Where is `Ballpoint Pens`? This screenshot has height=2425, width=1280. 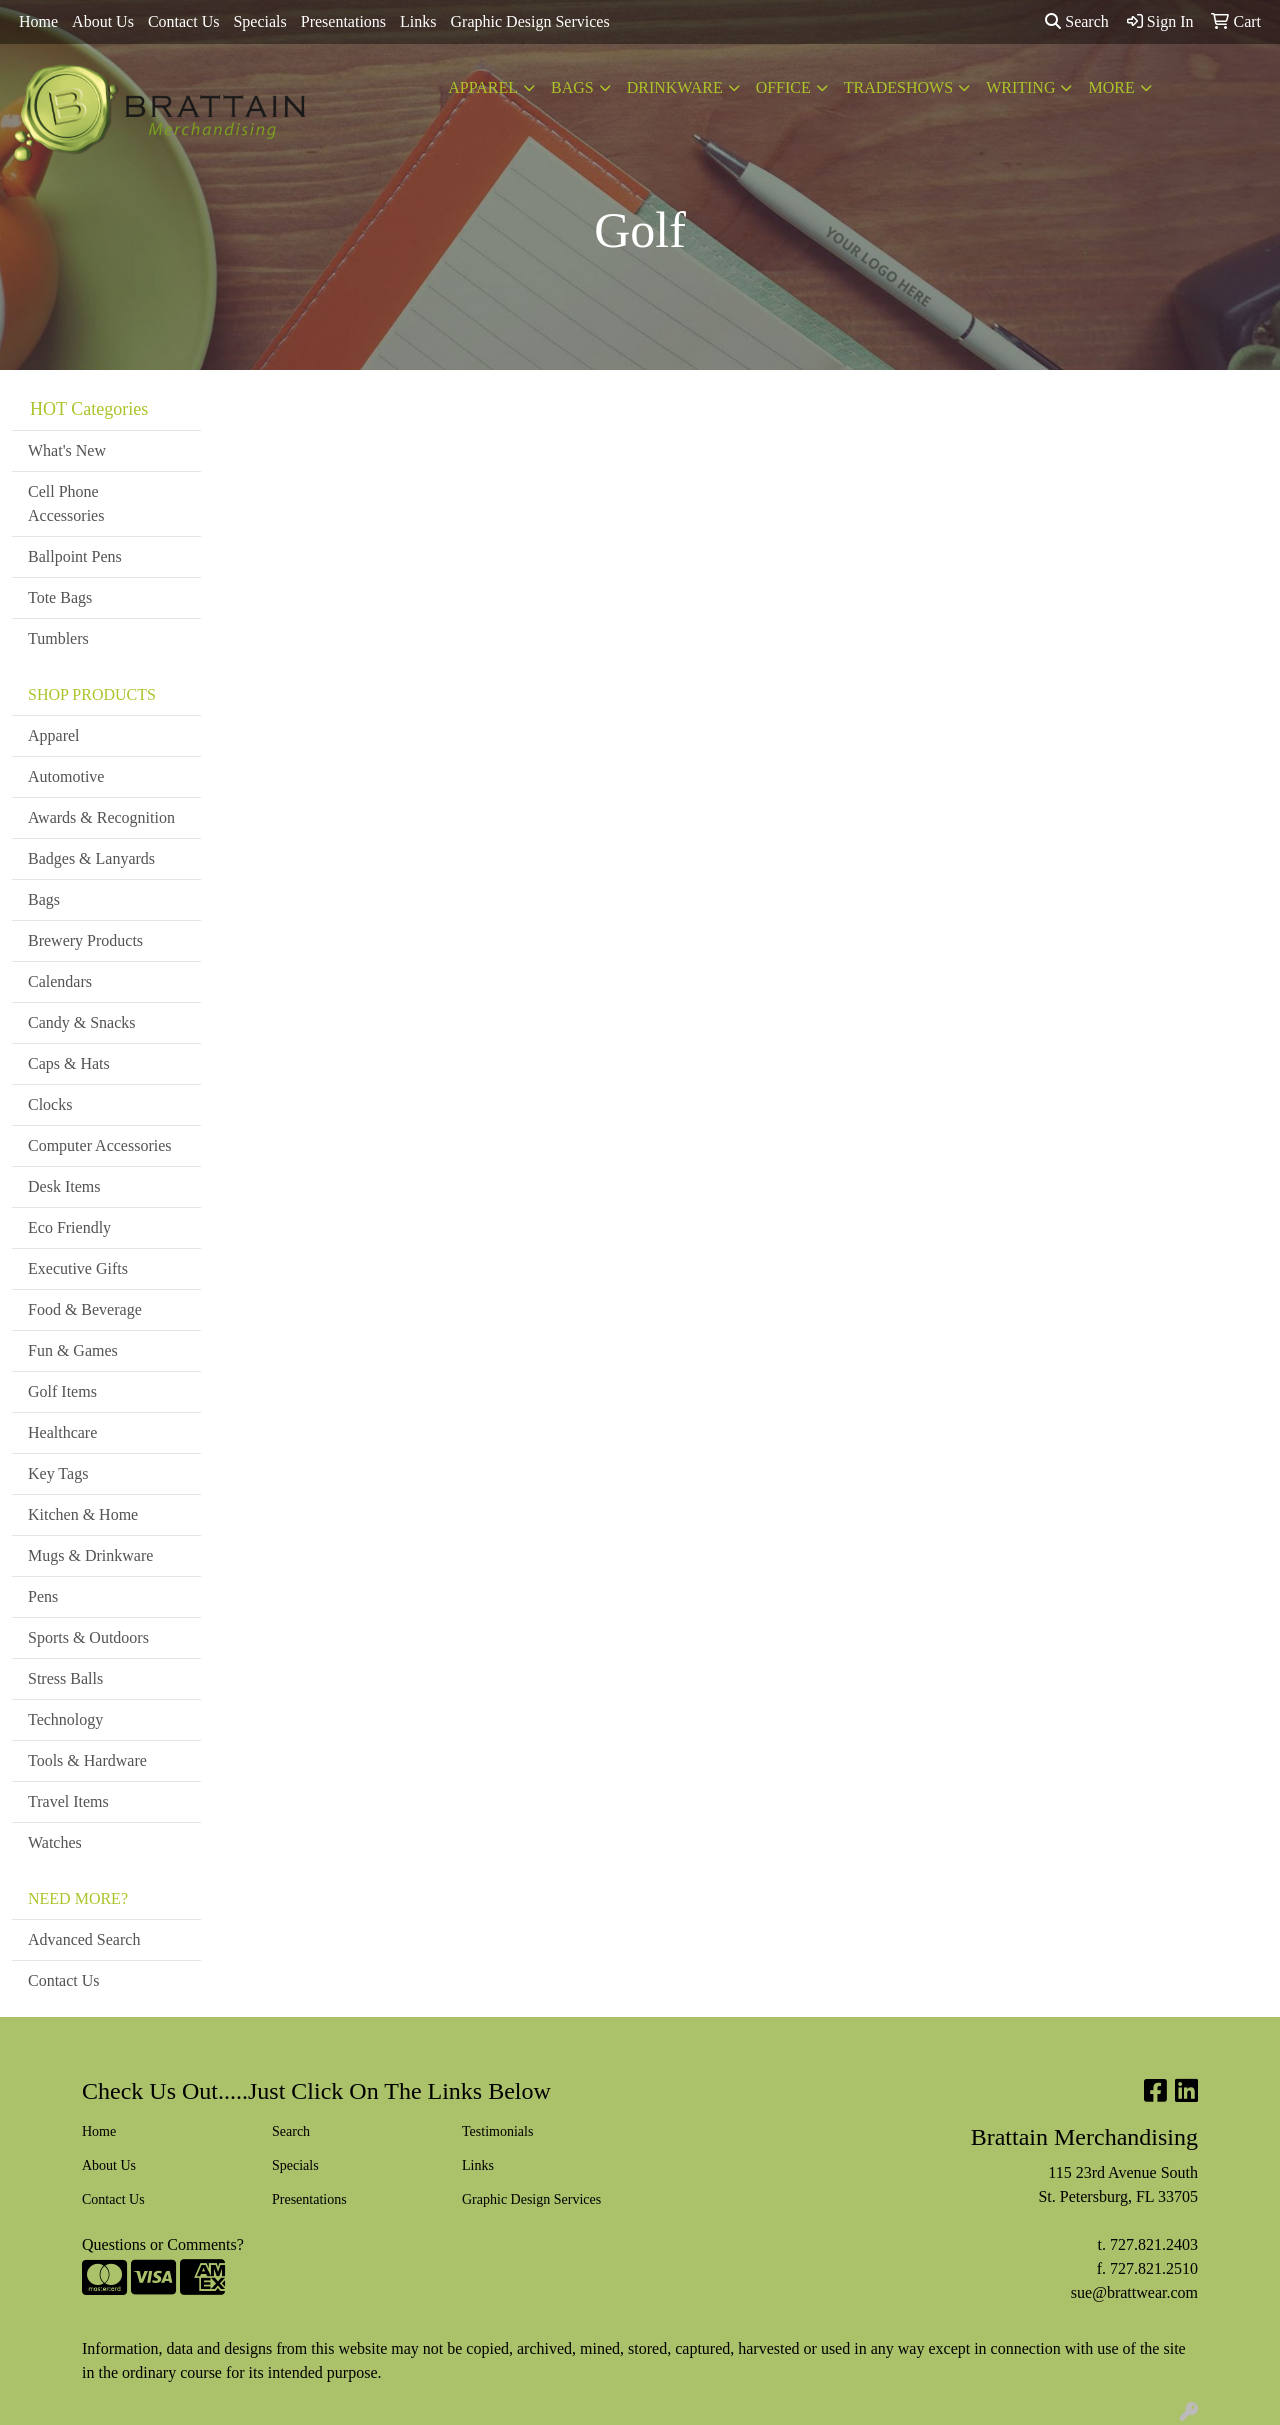 Ballpoint Pens is located at coordinates (75, 556).